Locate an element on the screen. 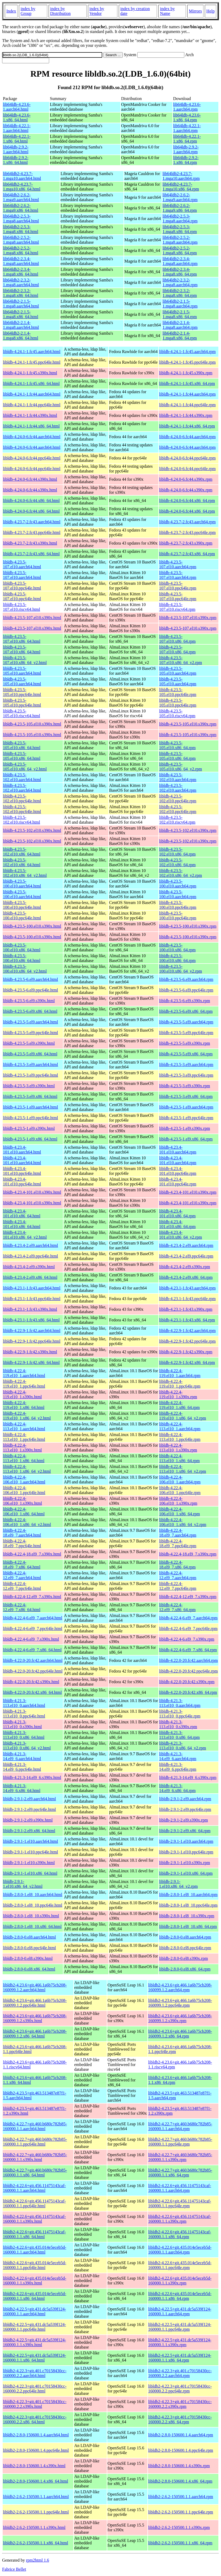 The image size is (221, 2576). libldb-4.24.1-1.fc45.x86_64.html is located at coordinates (31, 383).